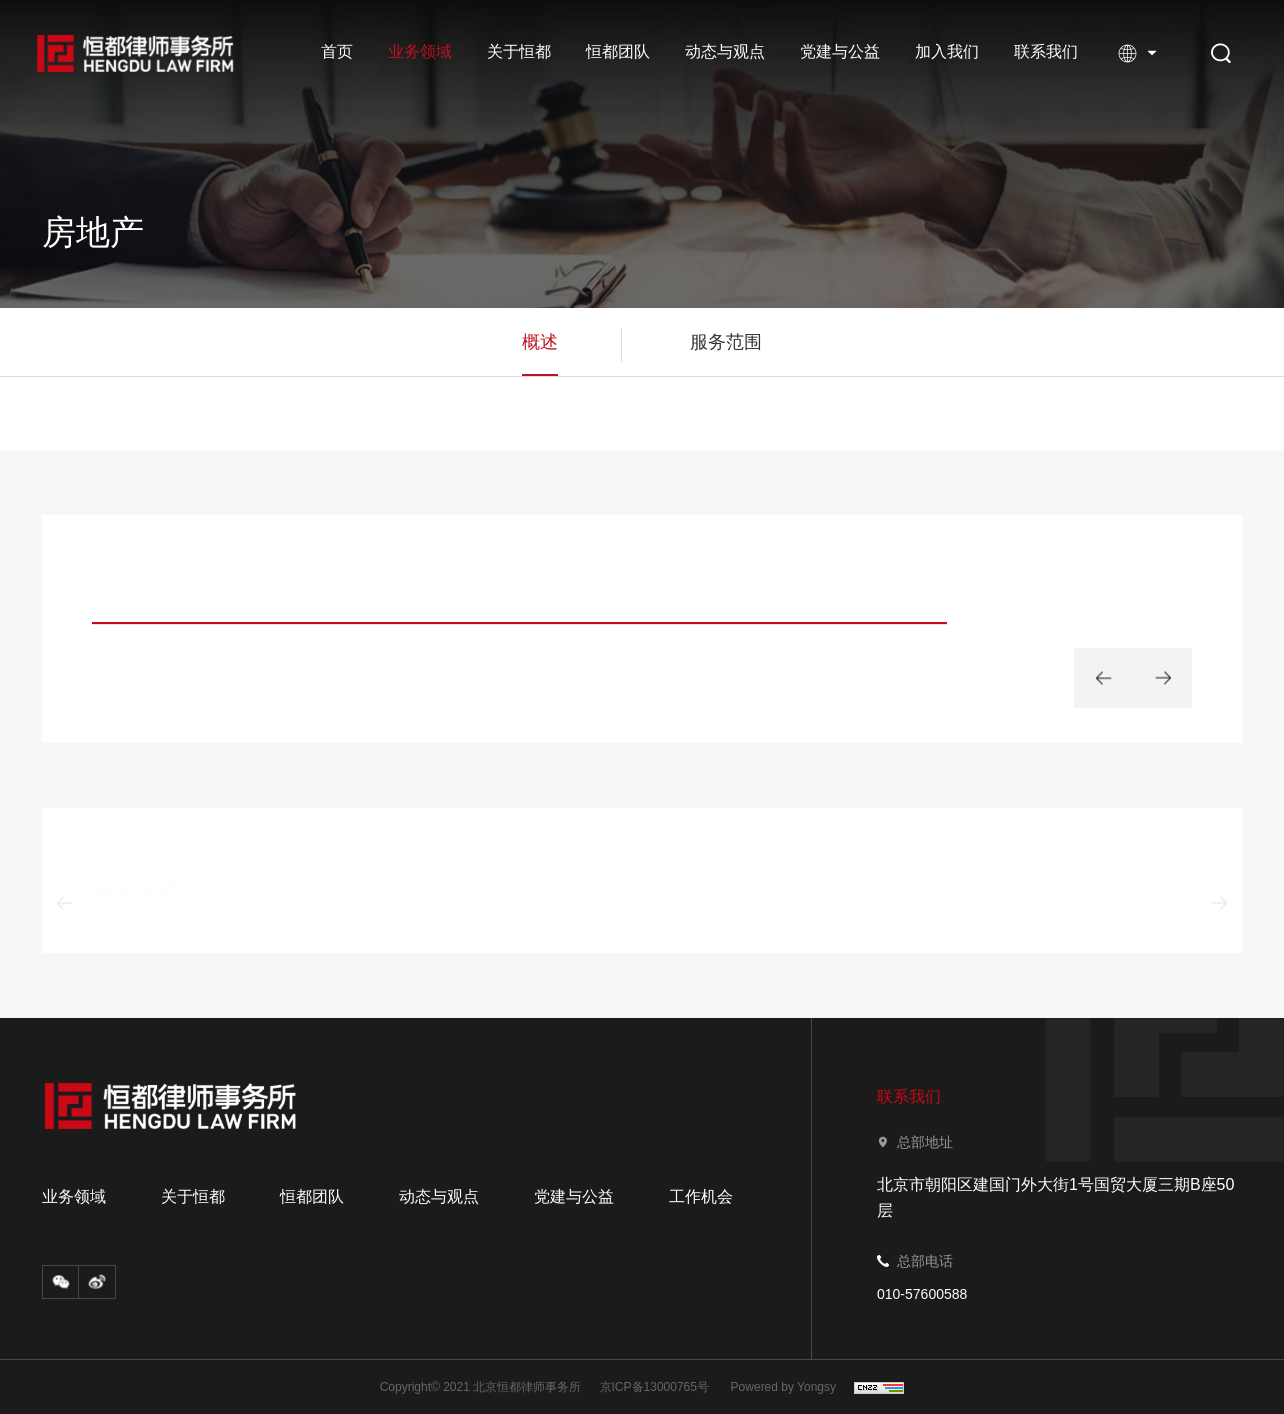 The width and height of the screenshot is (1284, 1414). Describe the element at coordinates (420, 51) in the screenshot. I see `业务领域` at that location.